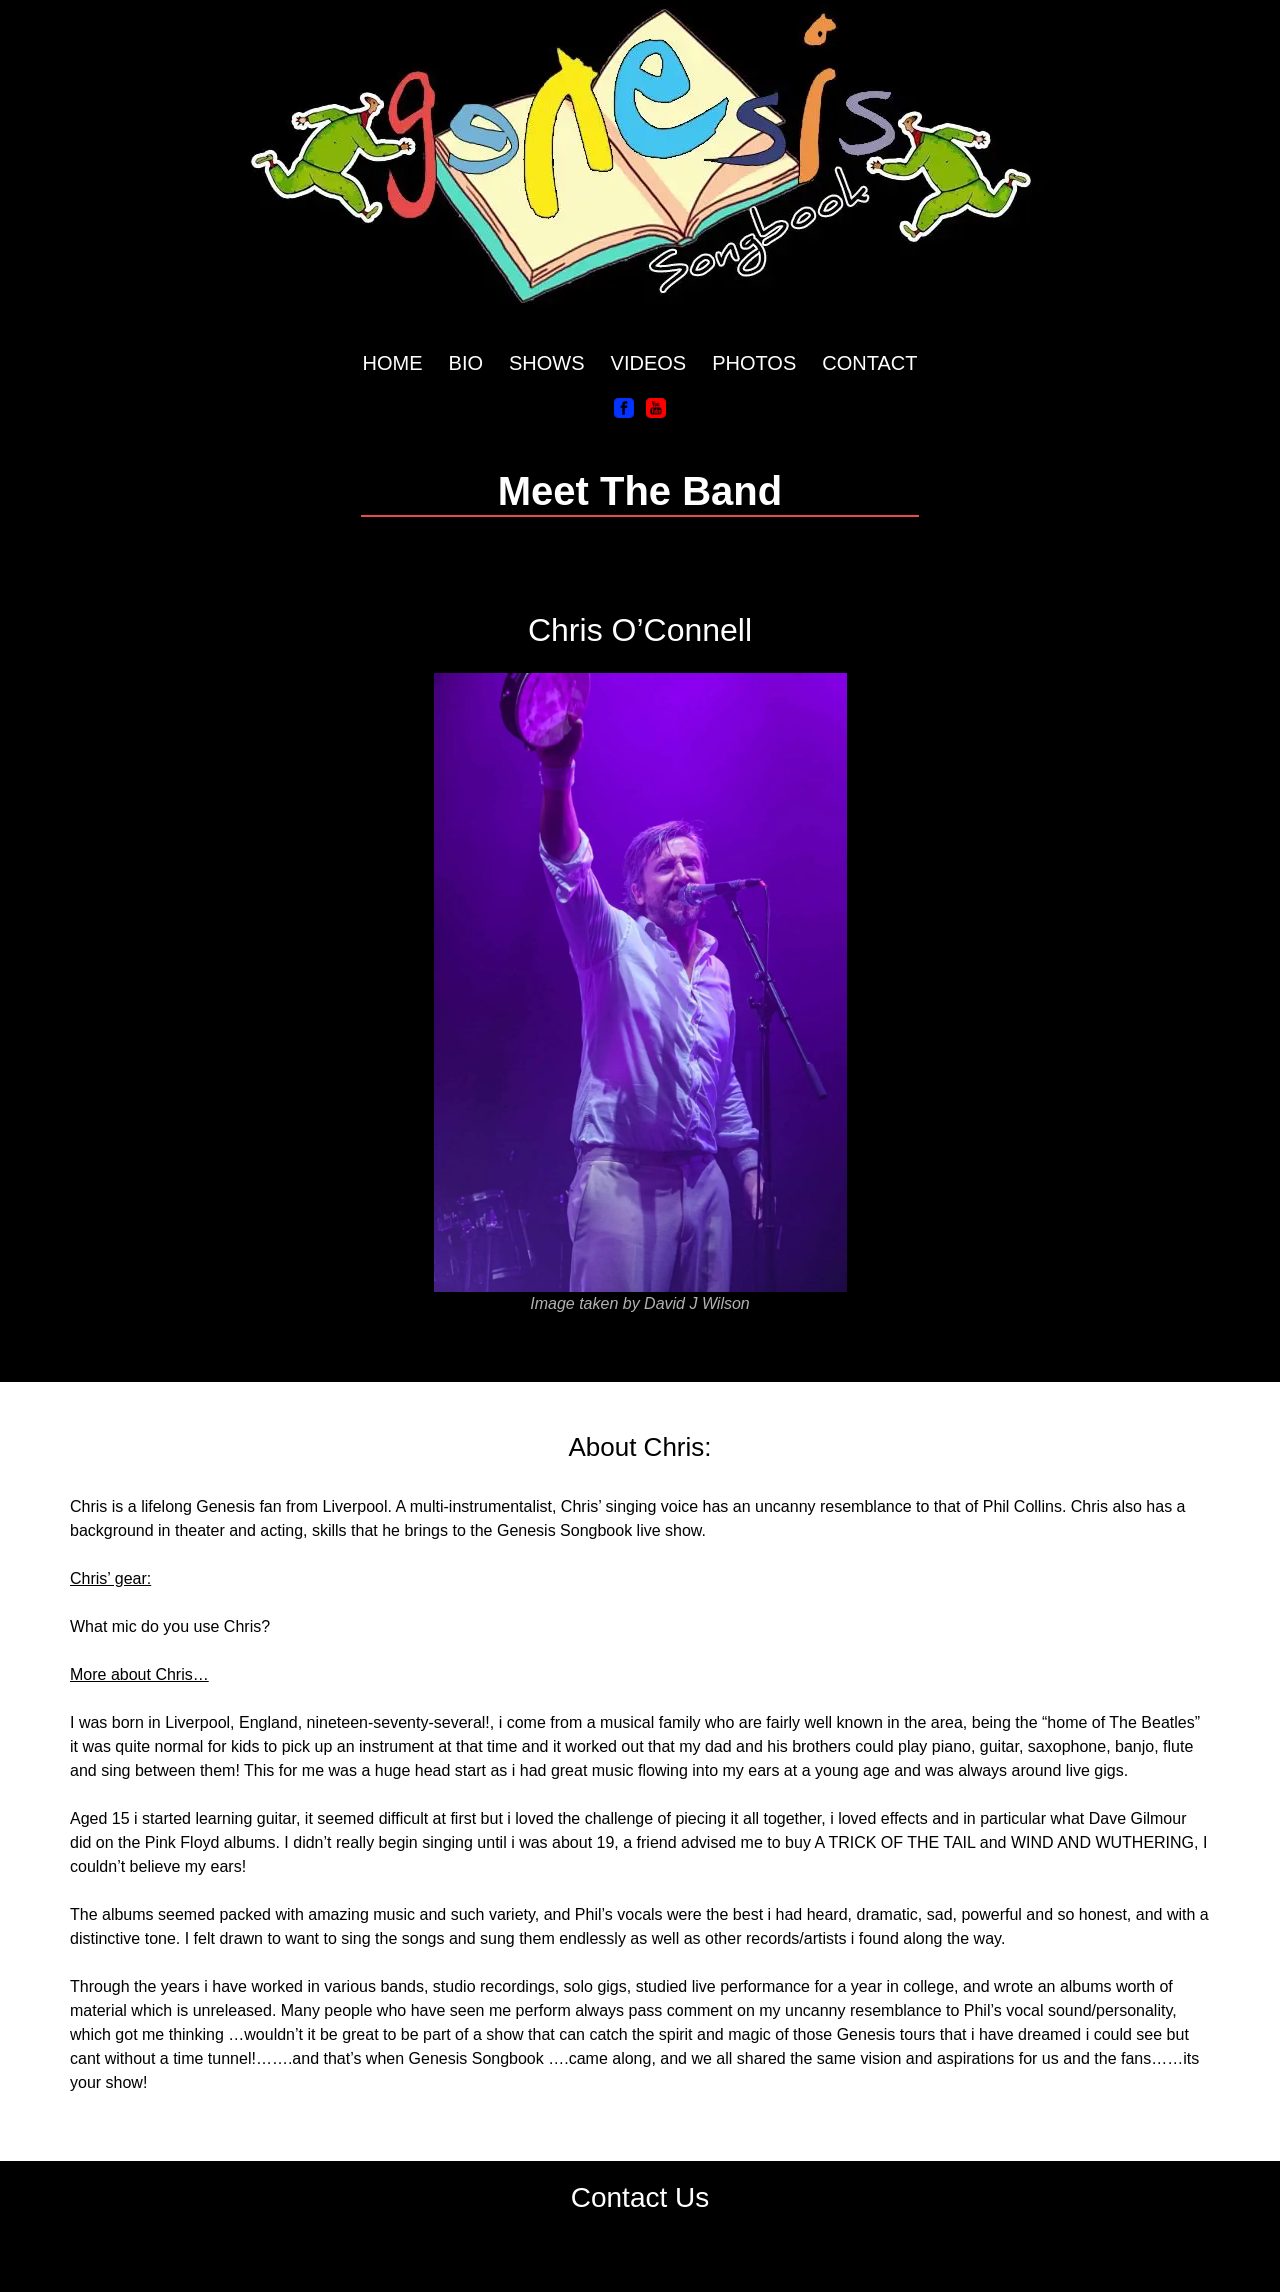 The image size is (1280, 2292). I want to click on VIDEOS, so click(649, 363).